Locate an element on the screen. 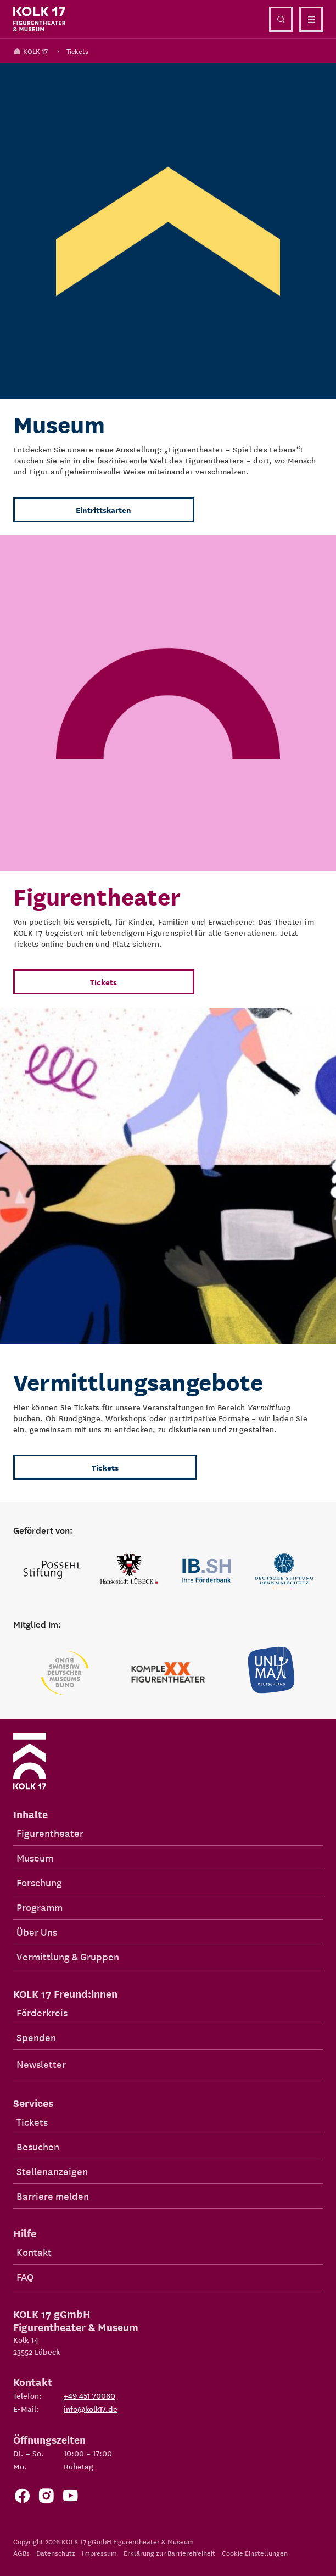  [Zur Facebook Seite von KOLK 17] is located at coordinates (22, 2499).